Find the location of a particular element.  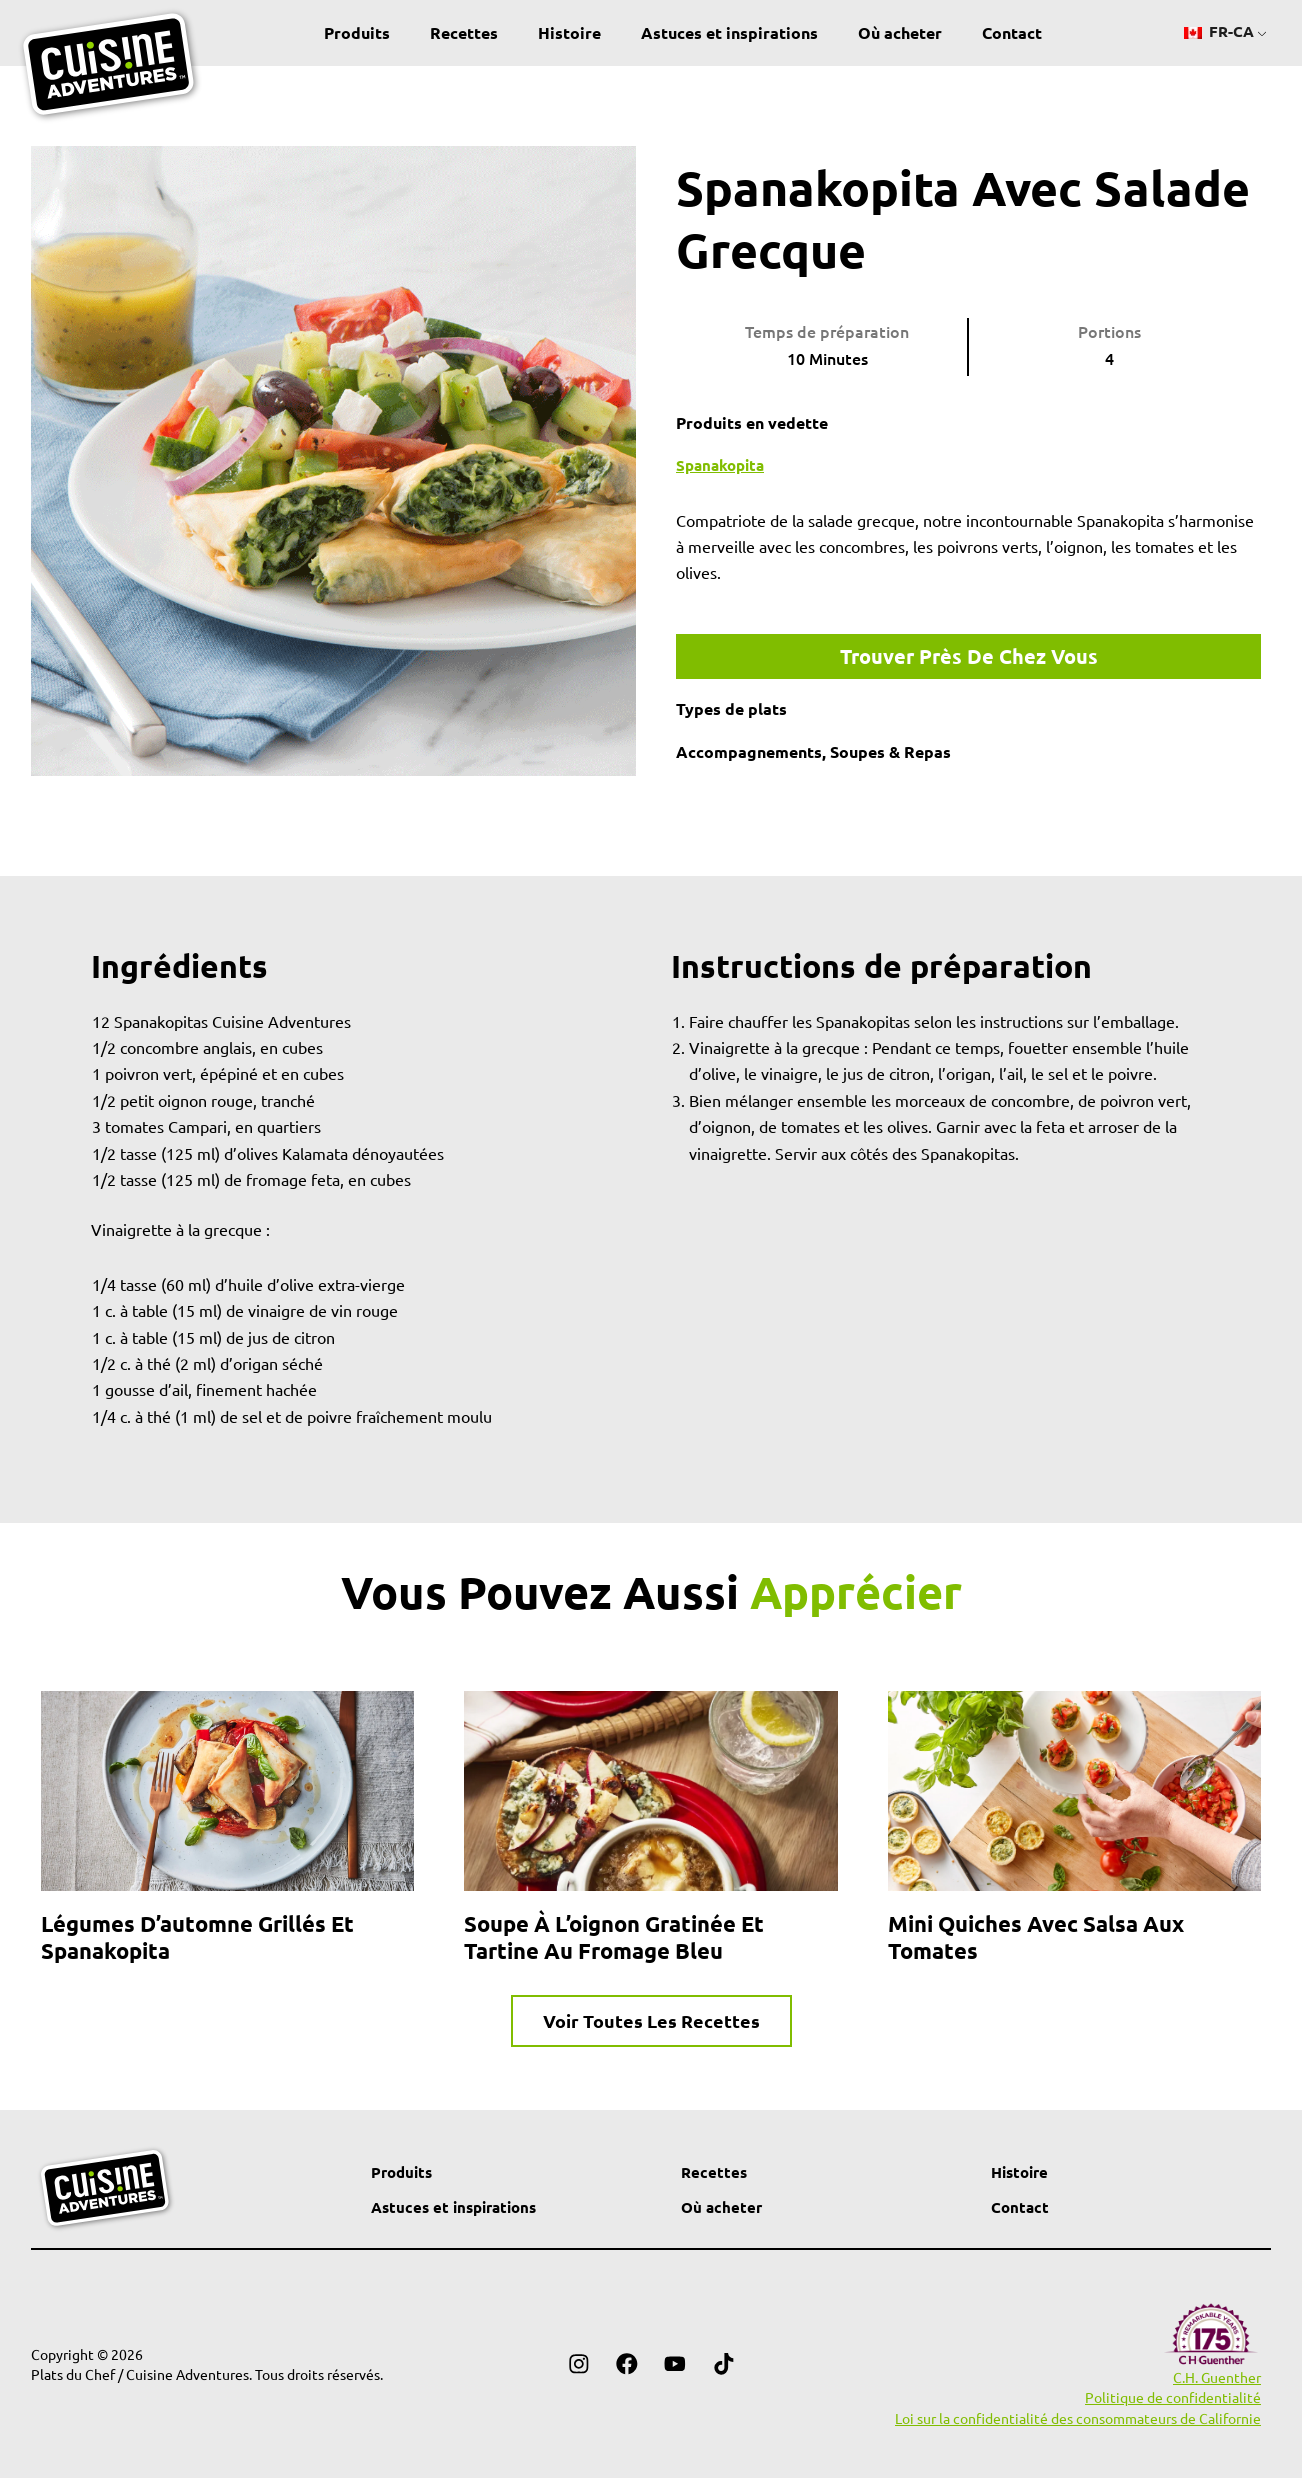

Soupe à l’oignon gratinée et tartine au fromage bleu is located at coordinates (614, 1939).